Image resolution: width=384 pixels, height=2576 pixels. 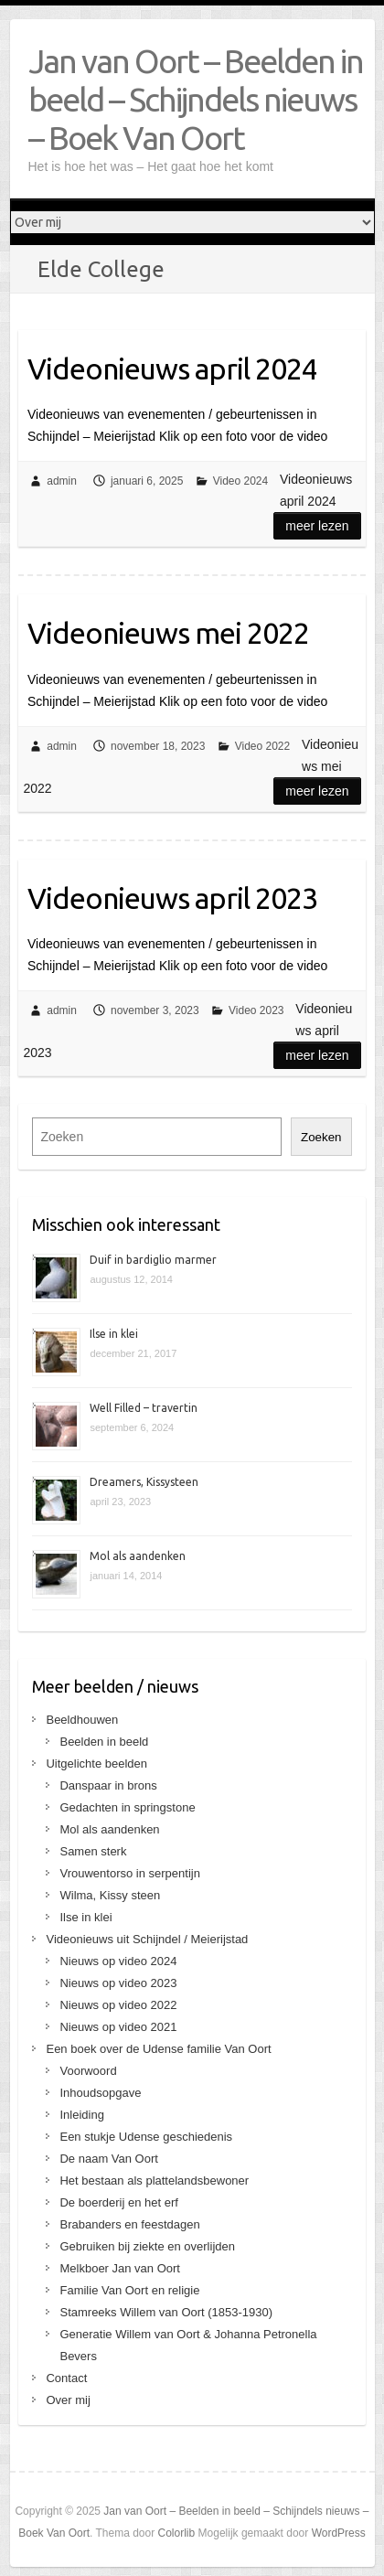 What do you see at coordinates (117, 1983) in the screenshot?
I see `Nieuws op video 2023` at bounding box center [117, 1983].